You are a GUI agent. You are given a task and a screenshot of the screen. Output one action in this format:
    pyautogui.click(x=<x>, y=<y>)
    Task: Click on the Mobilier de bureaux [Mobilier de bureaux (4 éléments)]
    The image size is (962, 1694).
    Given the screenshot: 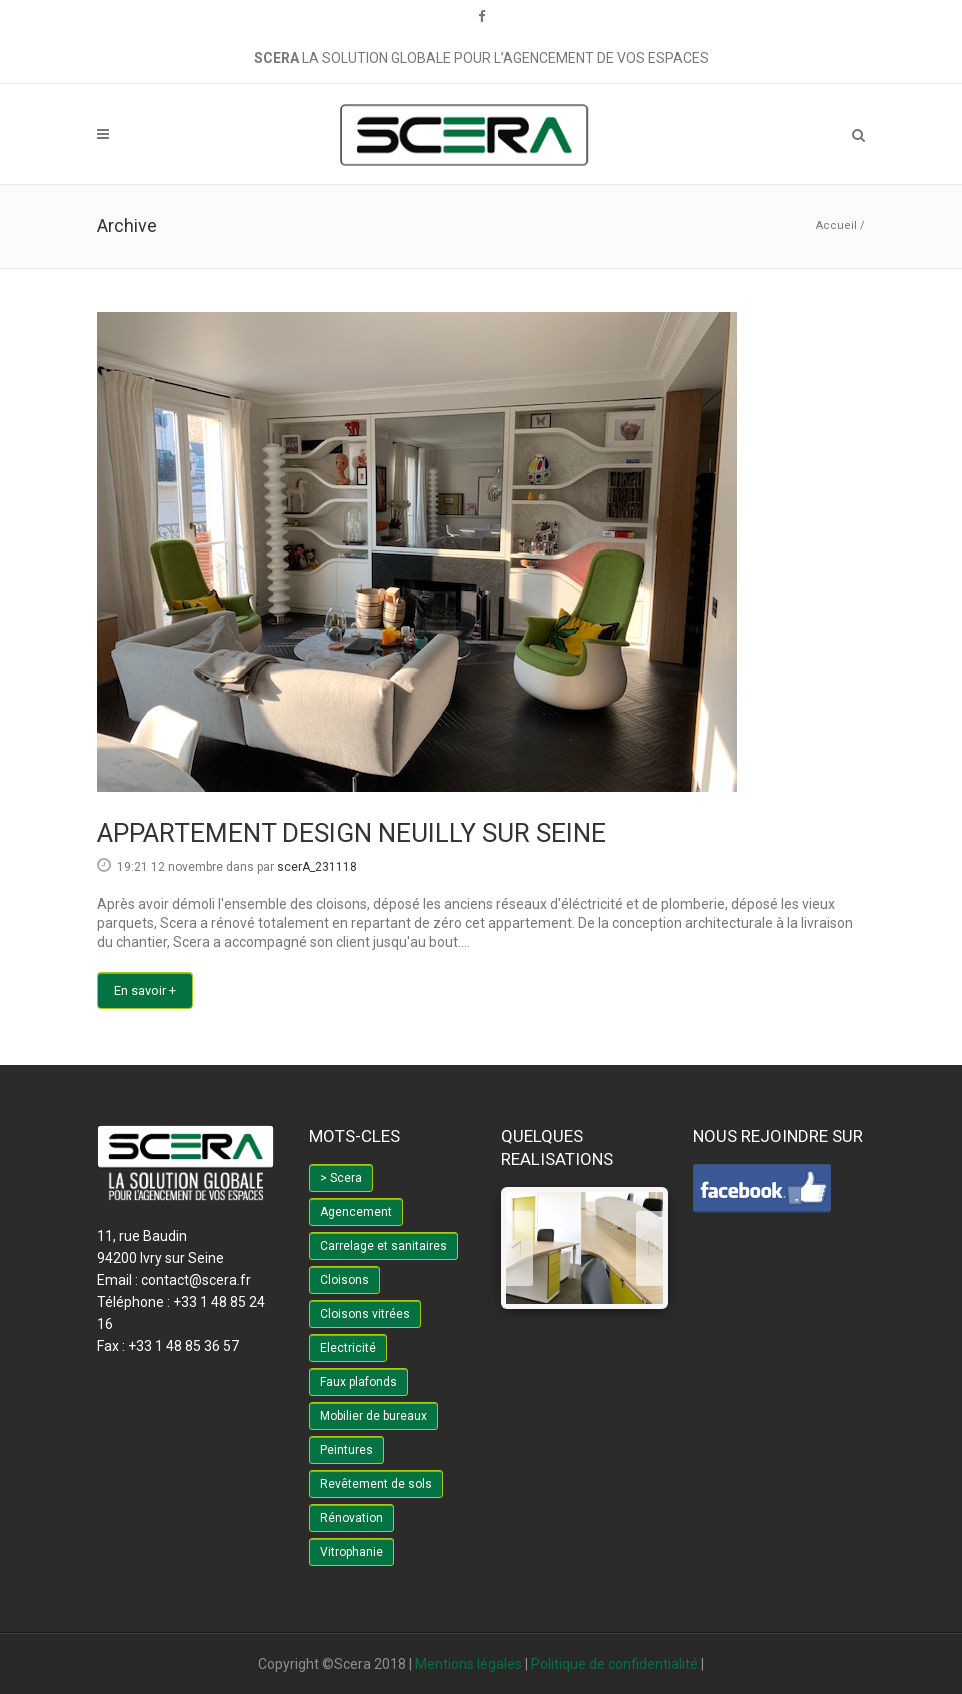 What is the action you would take?
    pyautogui.click(x=373, y=1416)
    